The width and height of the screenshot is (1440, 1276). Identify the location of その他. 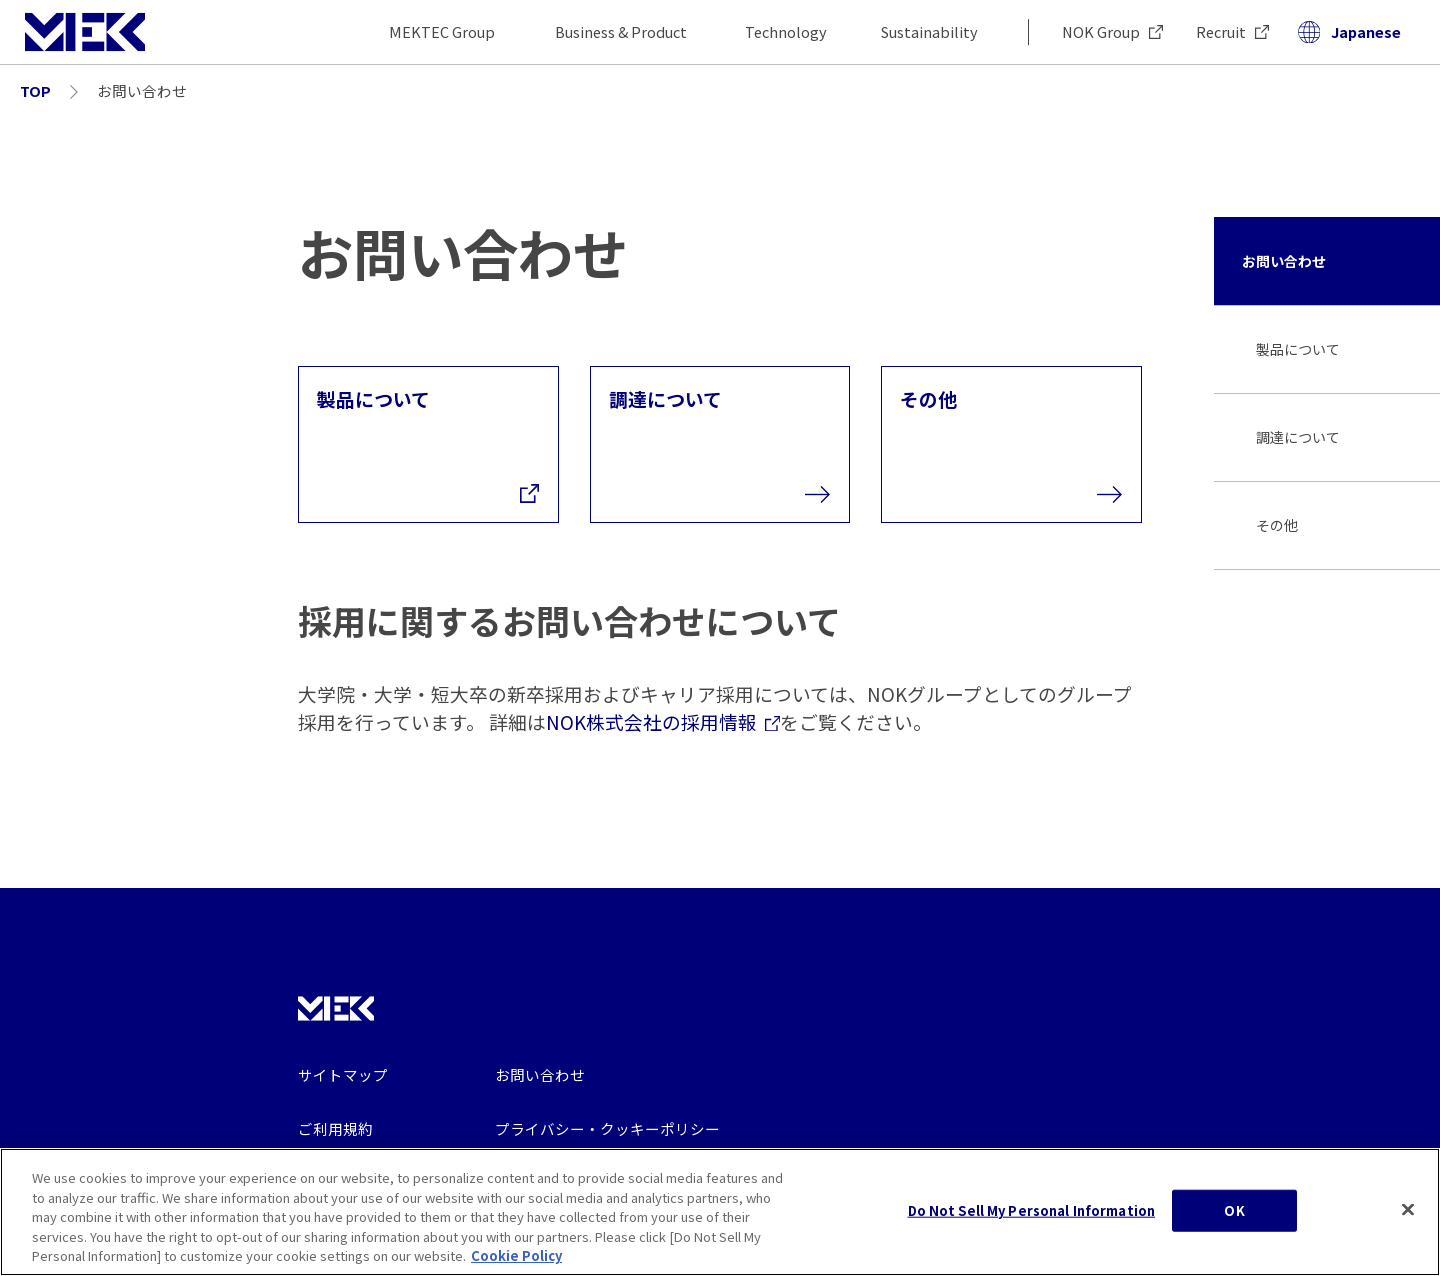
(1277, 525).